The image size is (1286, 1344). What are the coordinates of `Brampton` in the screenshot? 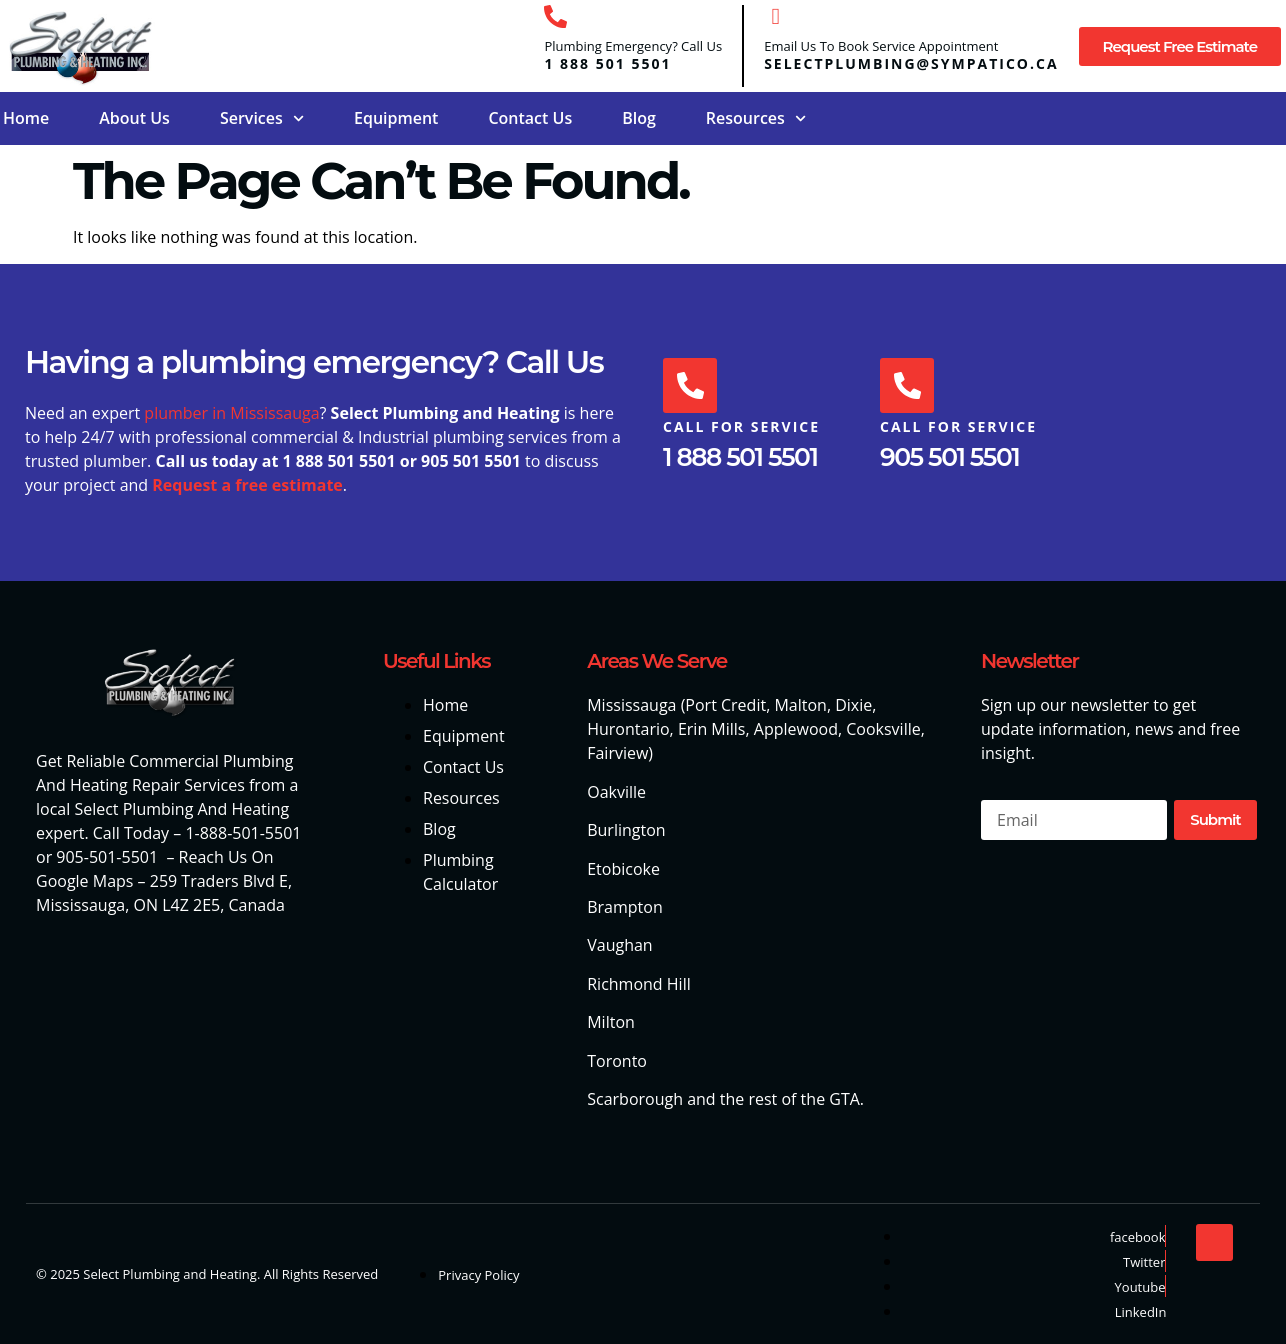 It's located at (625, 907).